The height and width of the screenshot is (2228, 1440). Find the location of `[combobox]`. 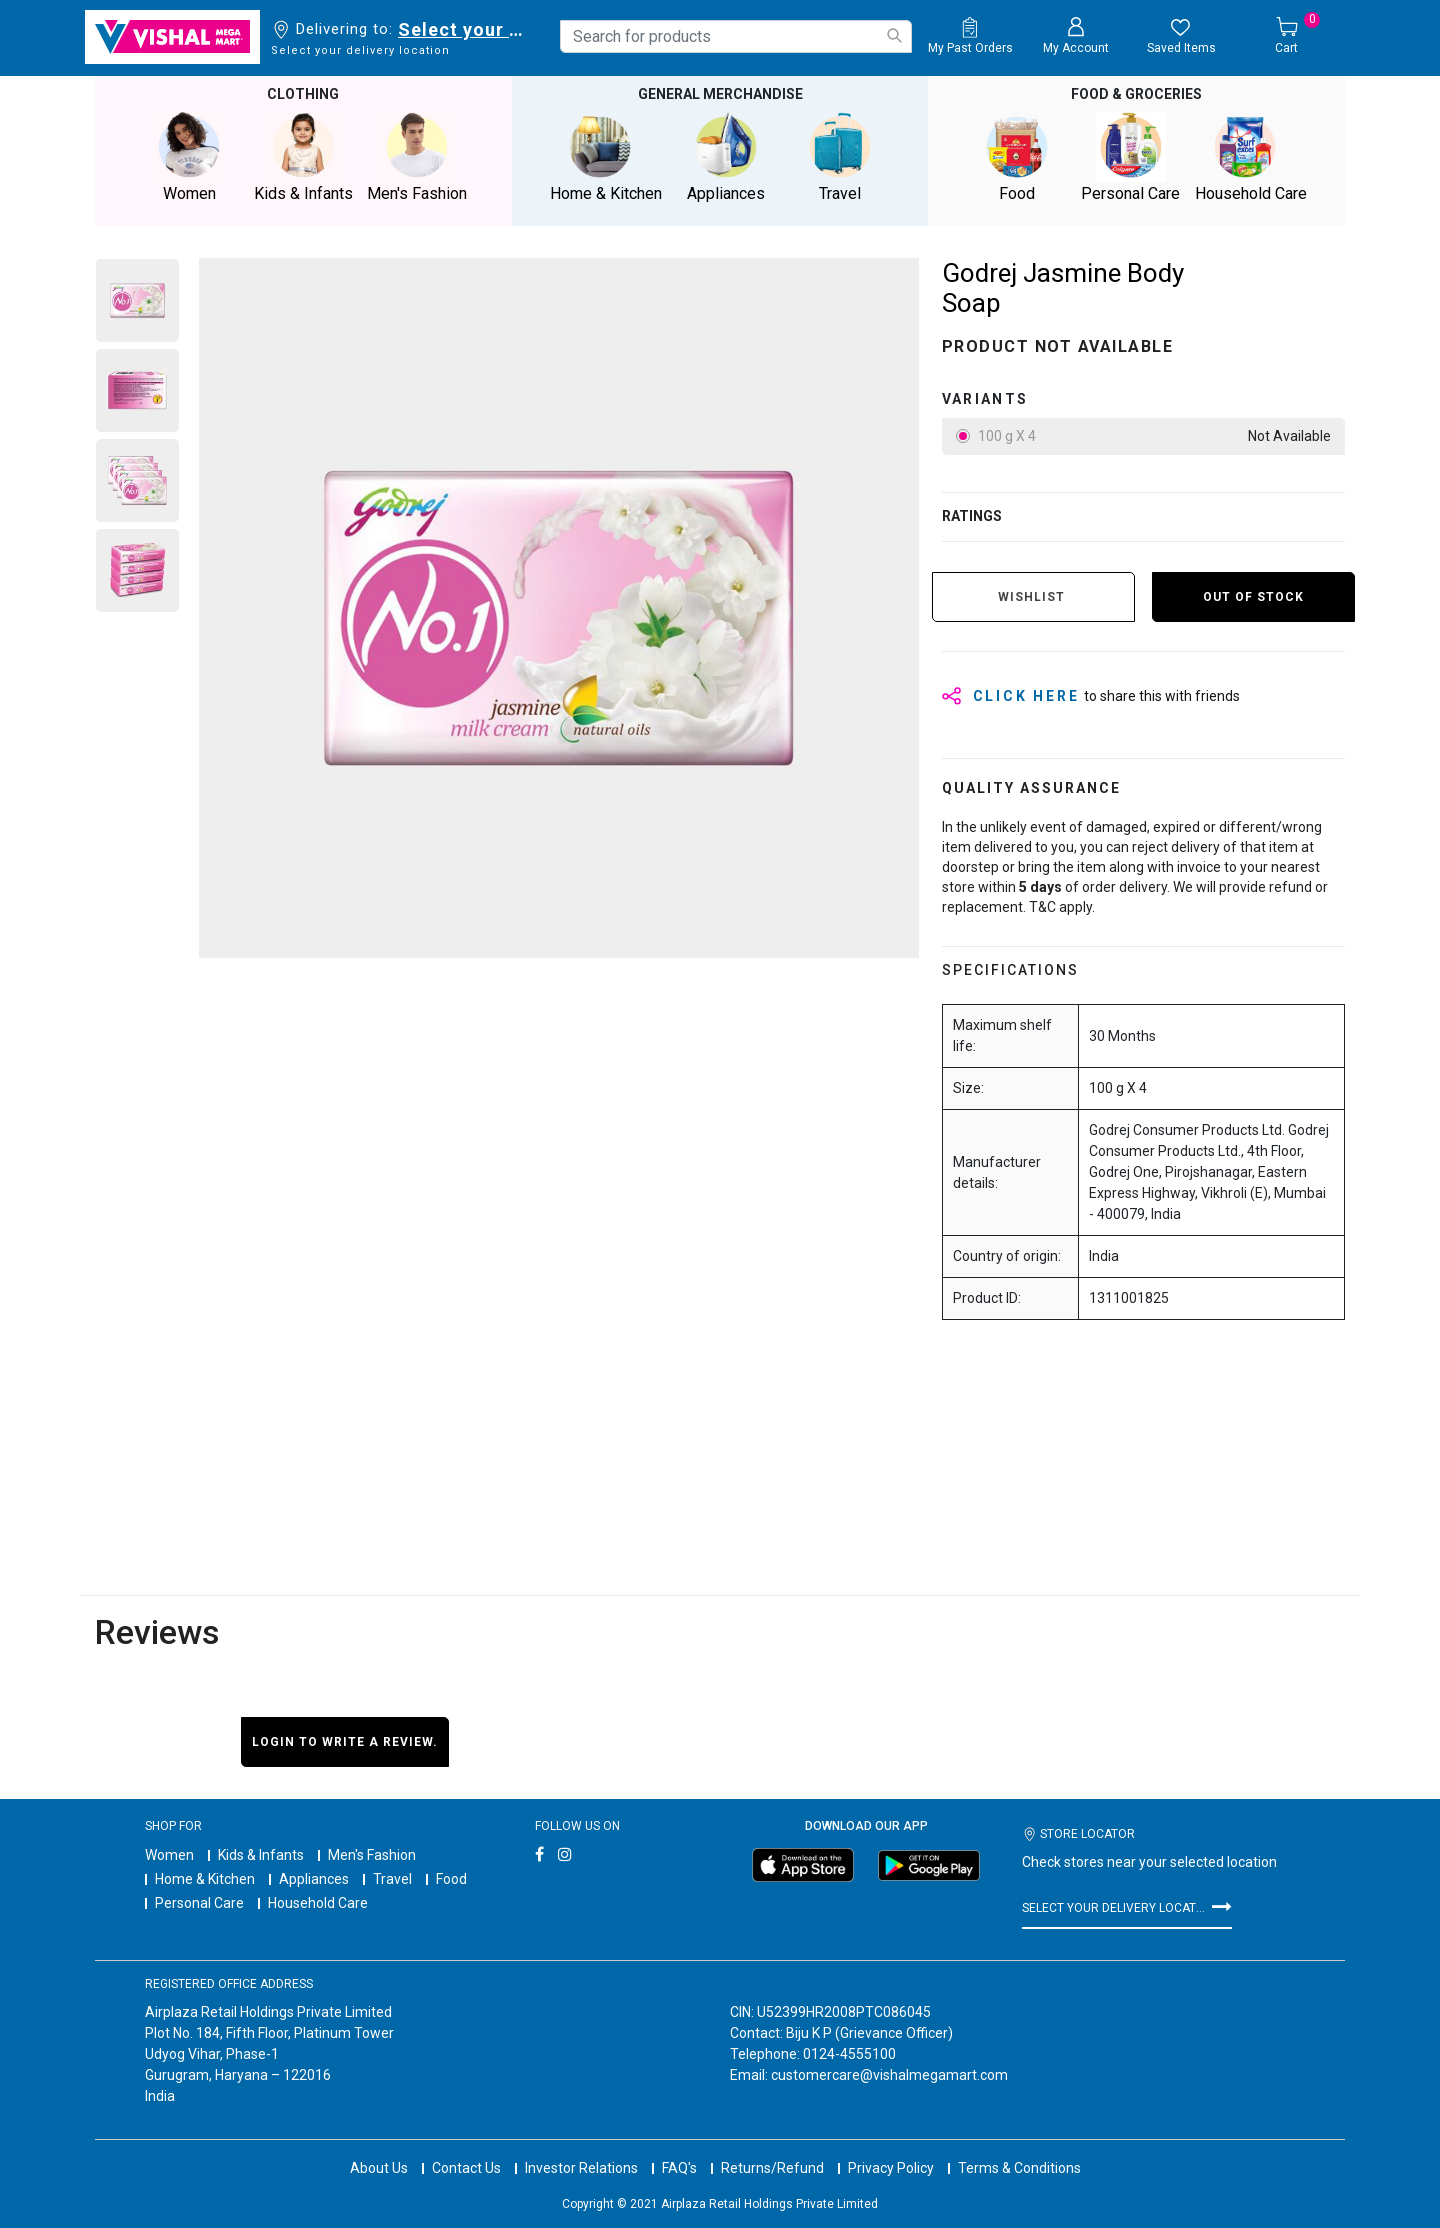

[combobox] is located at coordinates (736, 36).